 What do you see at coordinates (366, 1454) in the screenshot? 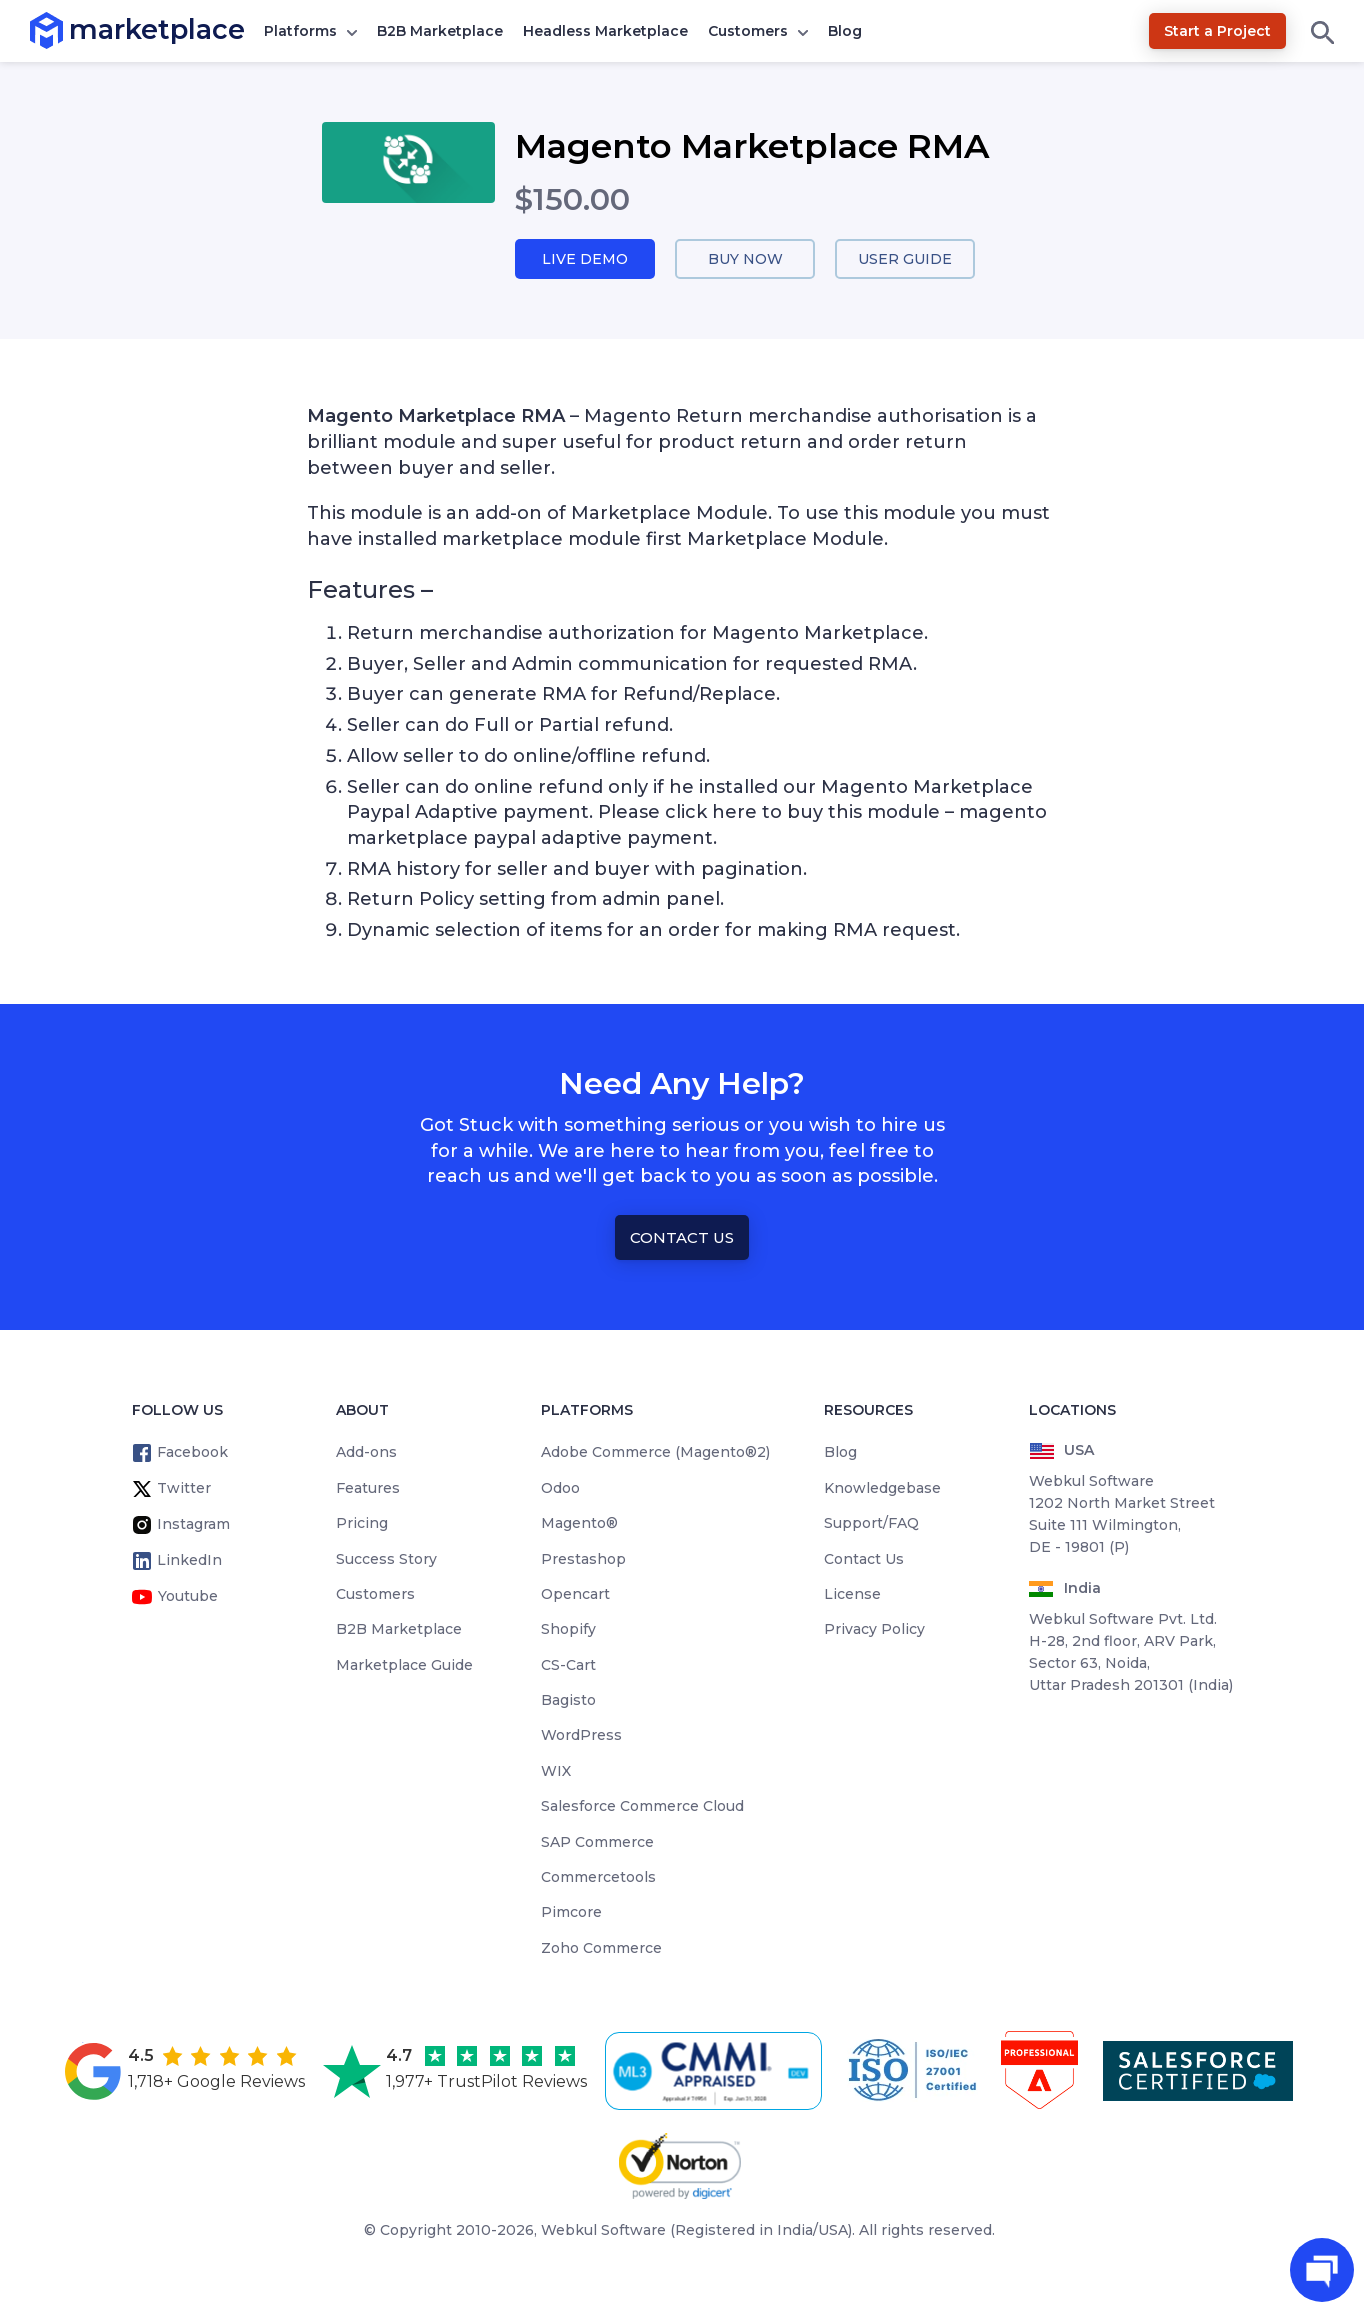
I see `Add-ons` at bounding box center [366, 1454].